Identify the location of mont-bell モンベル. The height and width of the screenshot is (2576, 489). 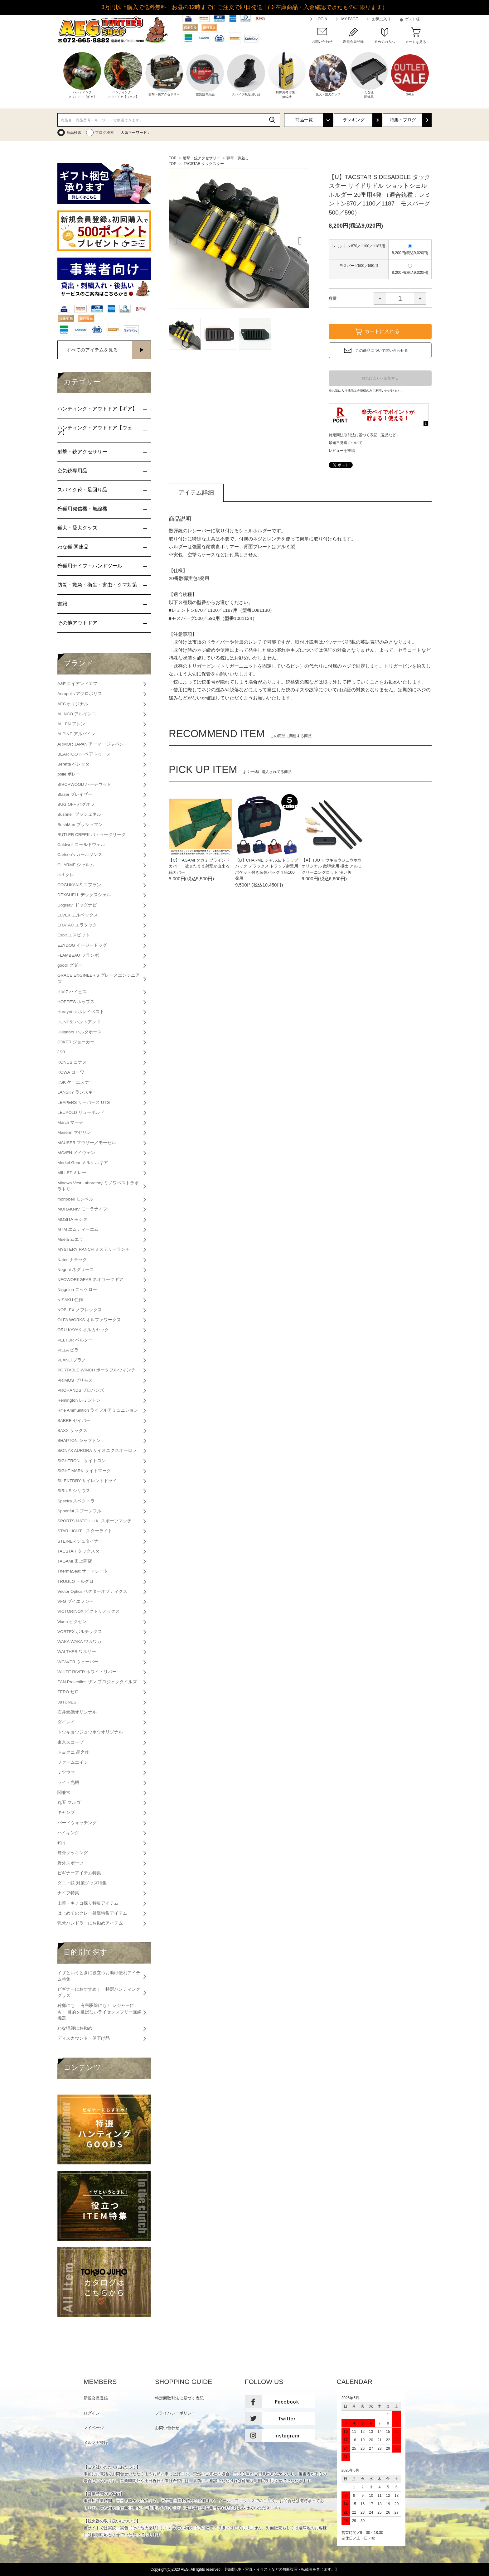
(75, 1199).